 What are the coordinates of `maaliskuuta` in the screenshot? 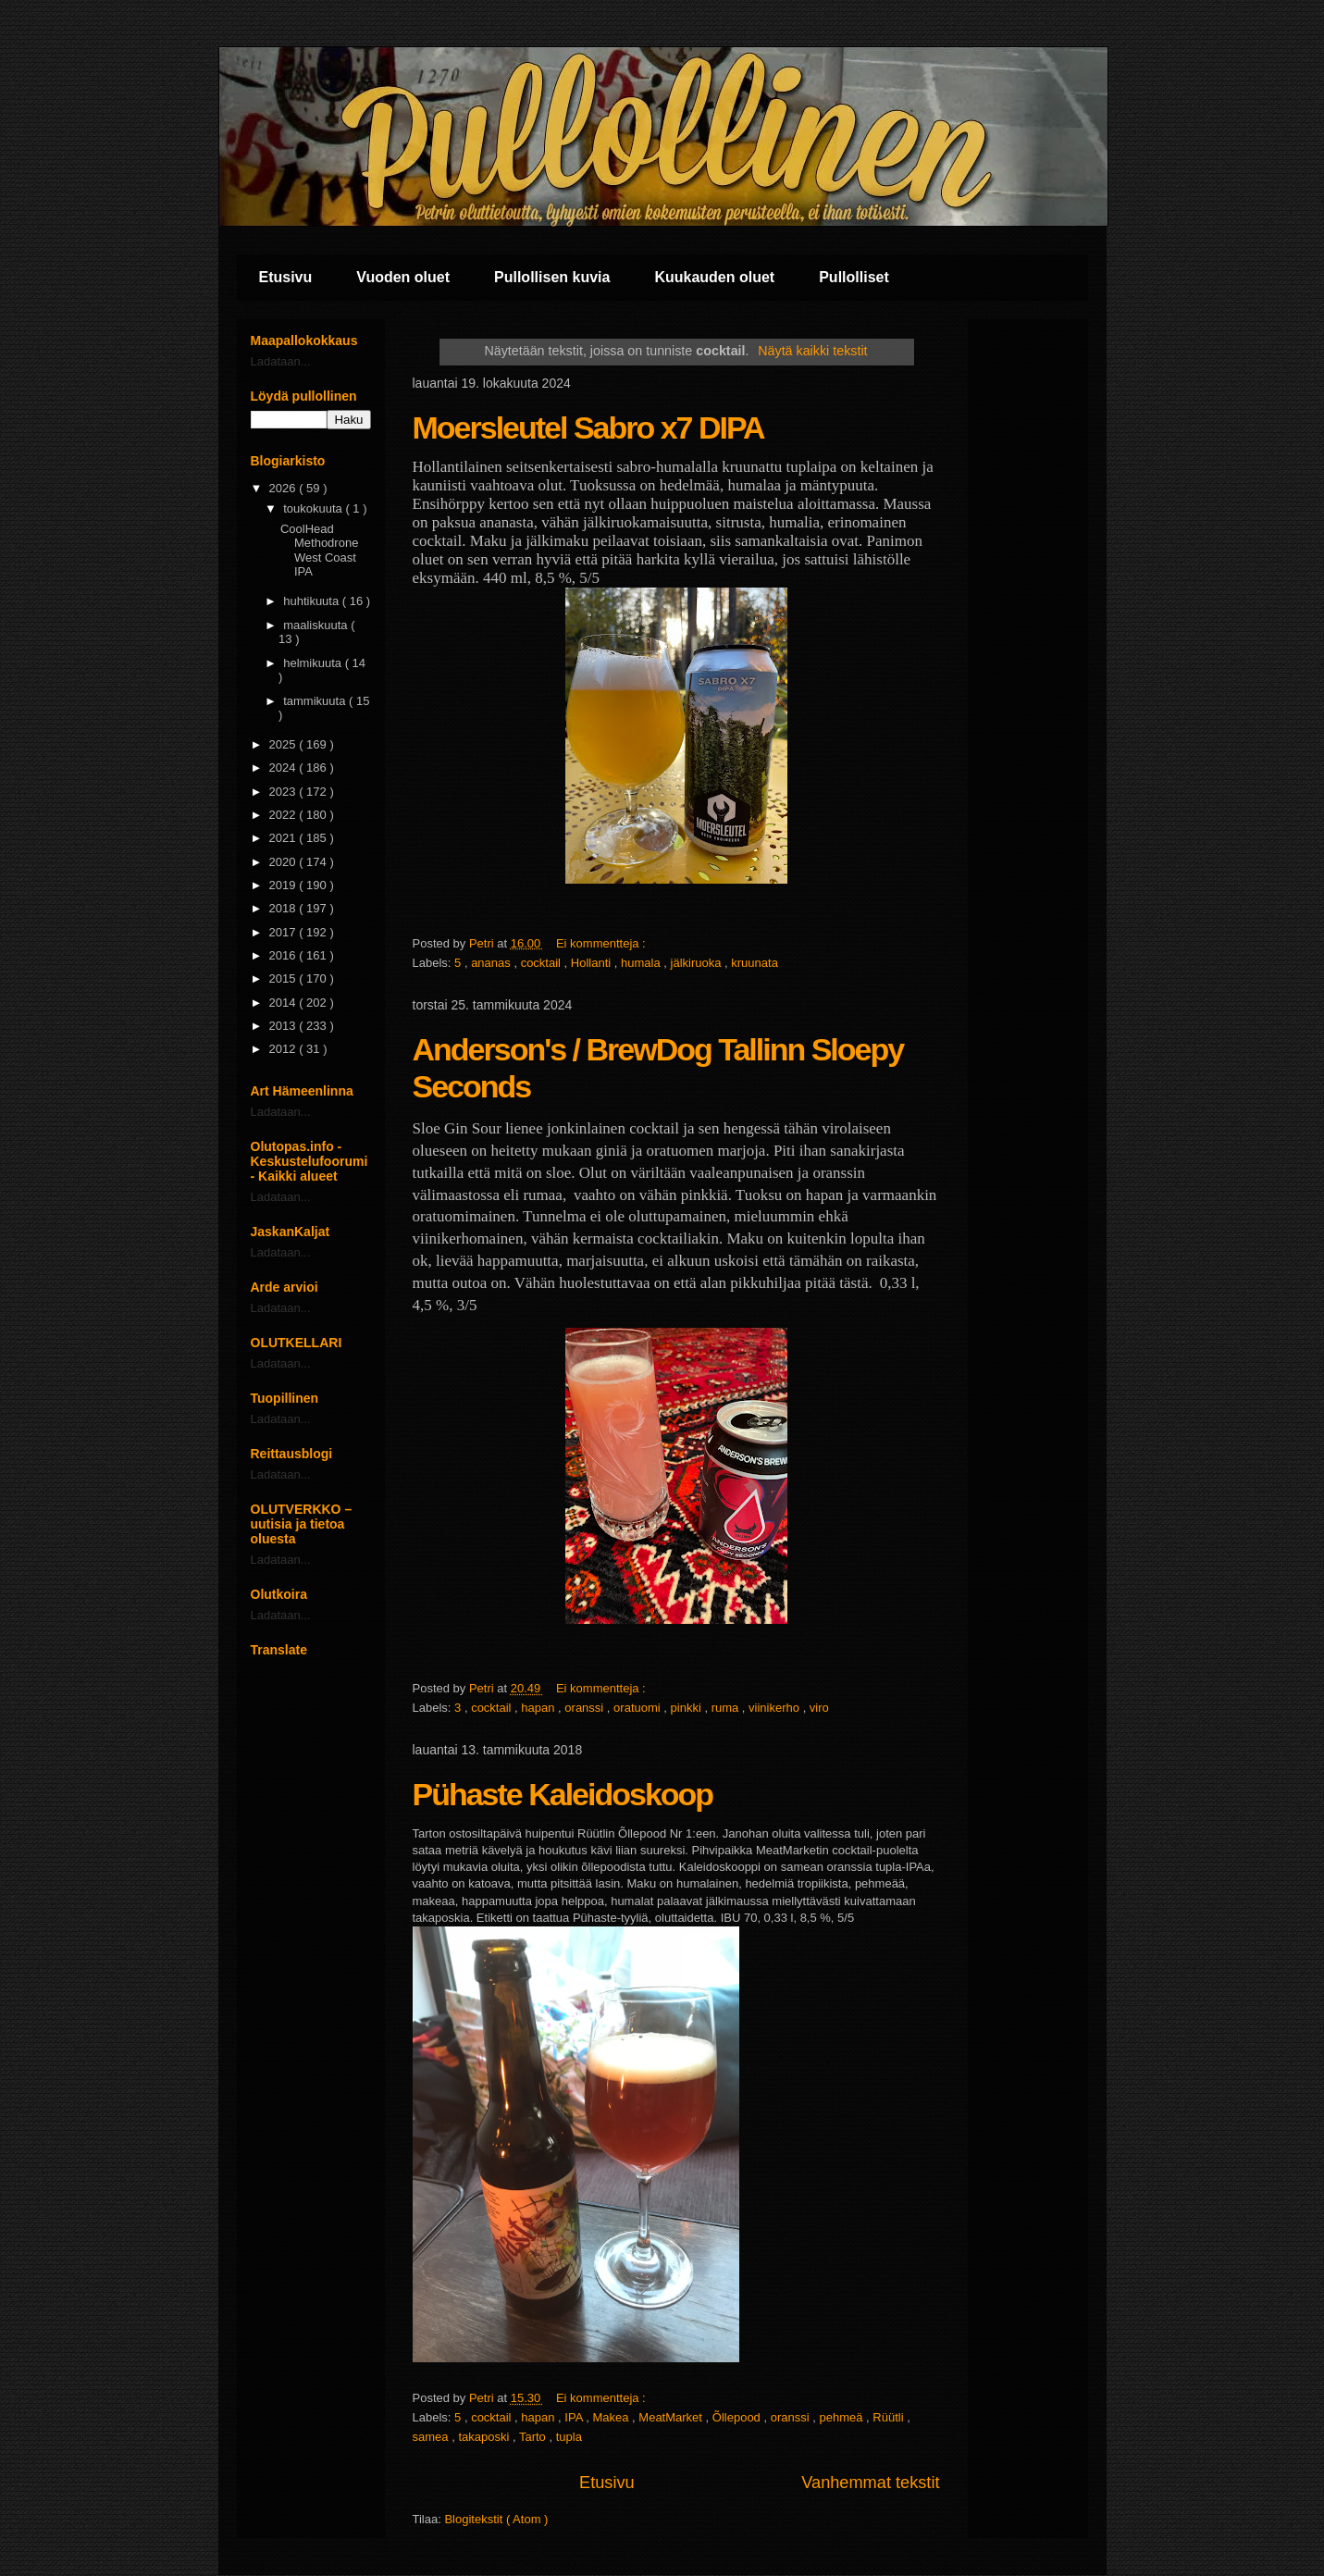 It's located at (317, 625).